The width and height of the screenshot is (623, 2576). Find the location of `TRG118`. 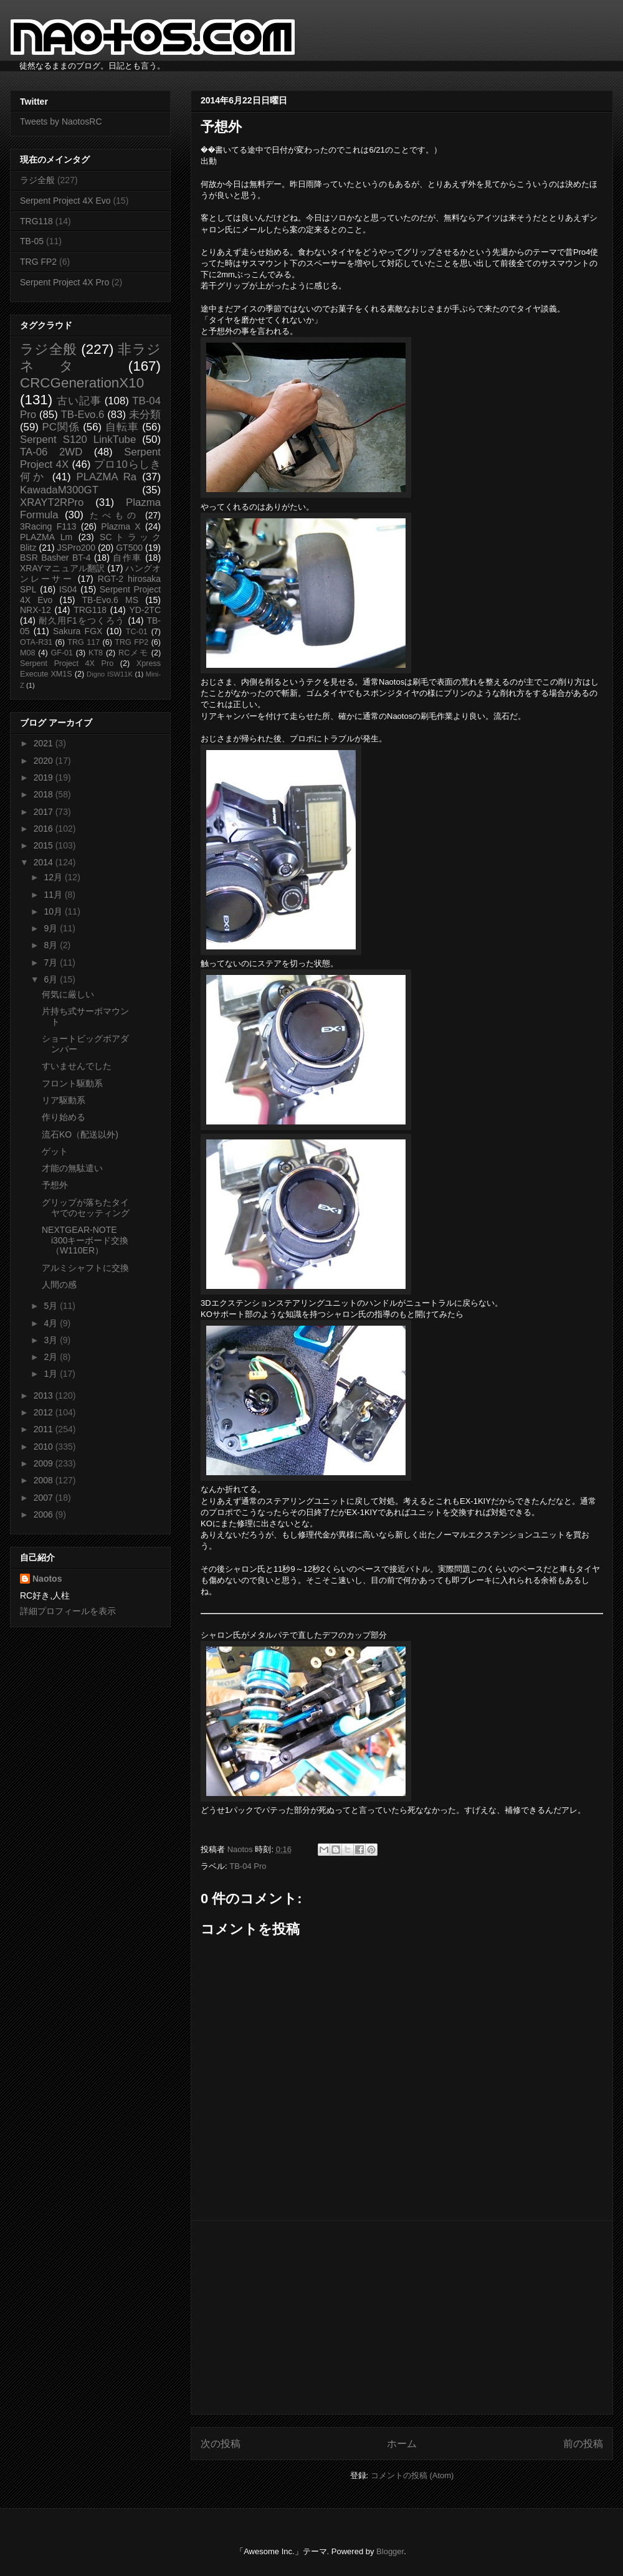

TRG118 is located at coordinates (36, 221).